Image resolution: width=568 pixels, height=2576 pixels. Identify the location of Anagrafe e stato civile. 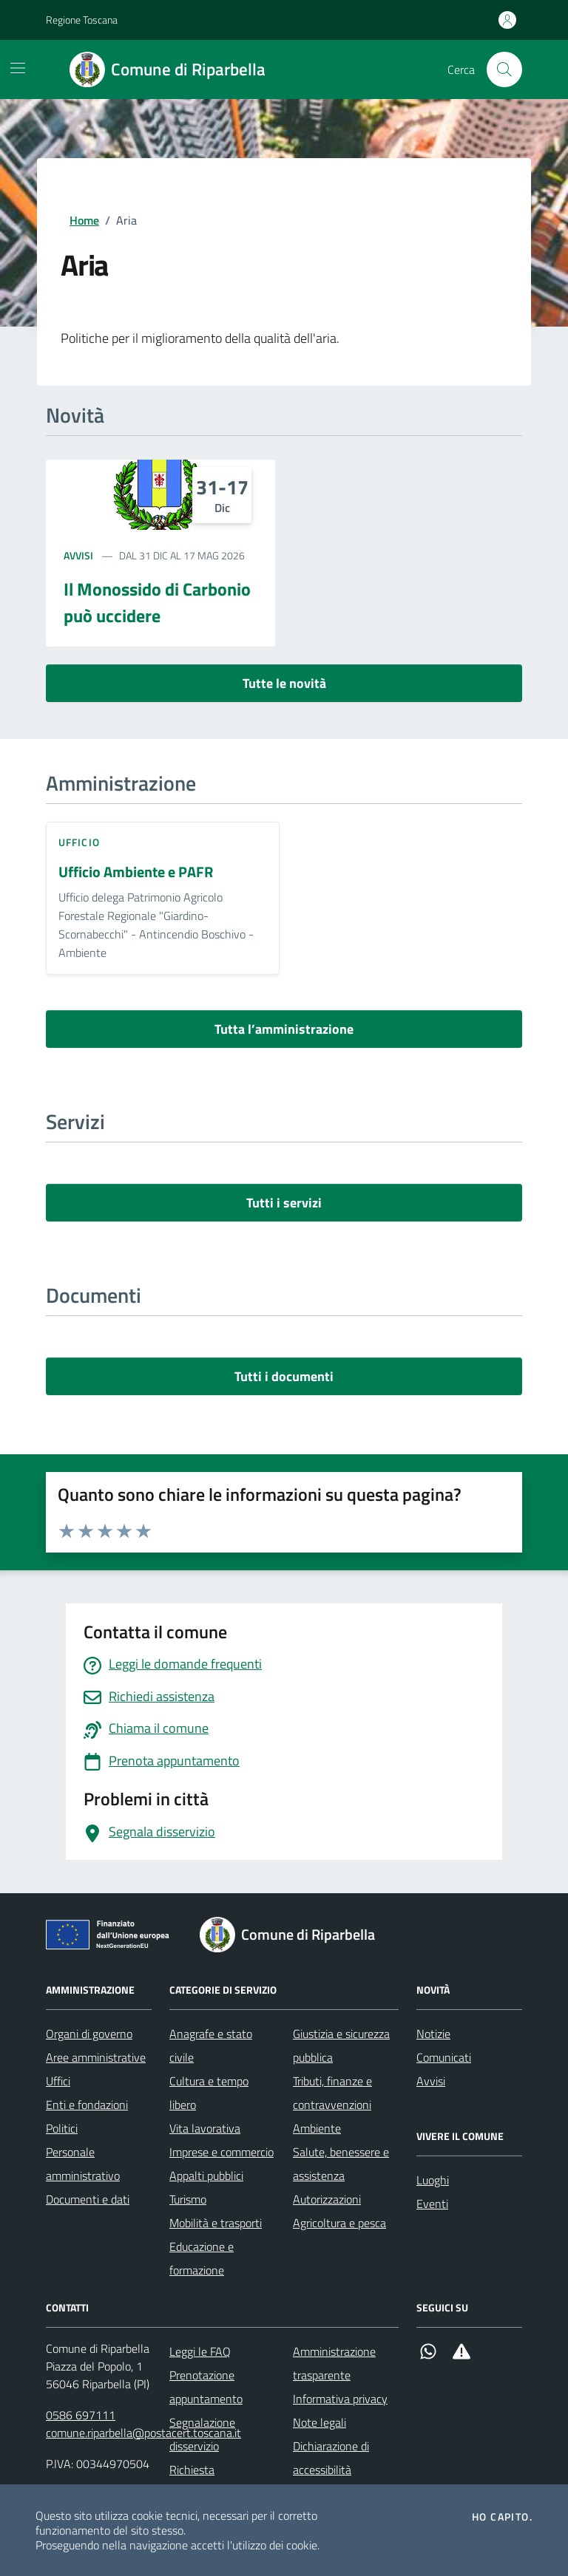
(210, 2045).